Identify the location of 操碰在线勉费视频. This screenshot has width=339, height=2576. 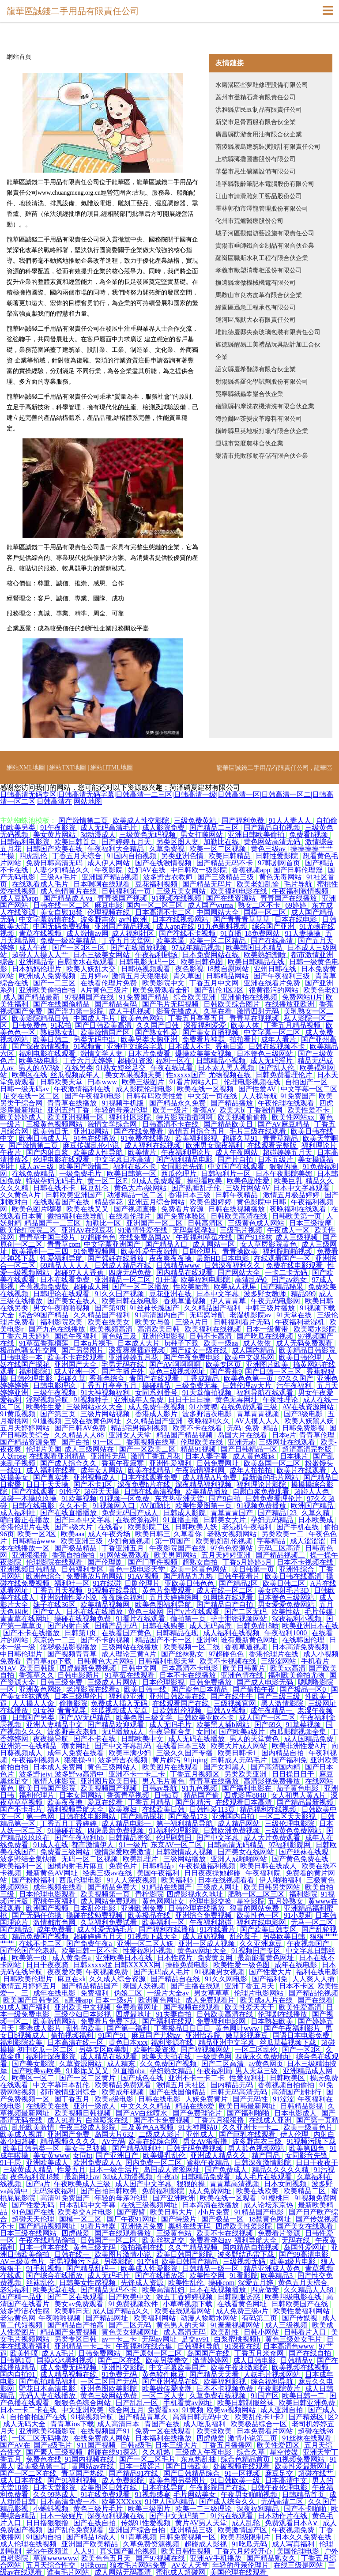
(95, 1915).